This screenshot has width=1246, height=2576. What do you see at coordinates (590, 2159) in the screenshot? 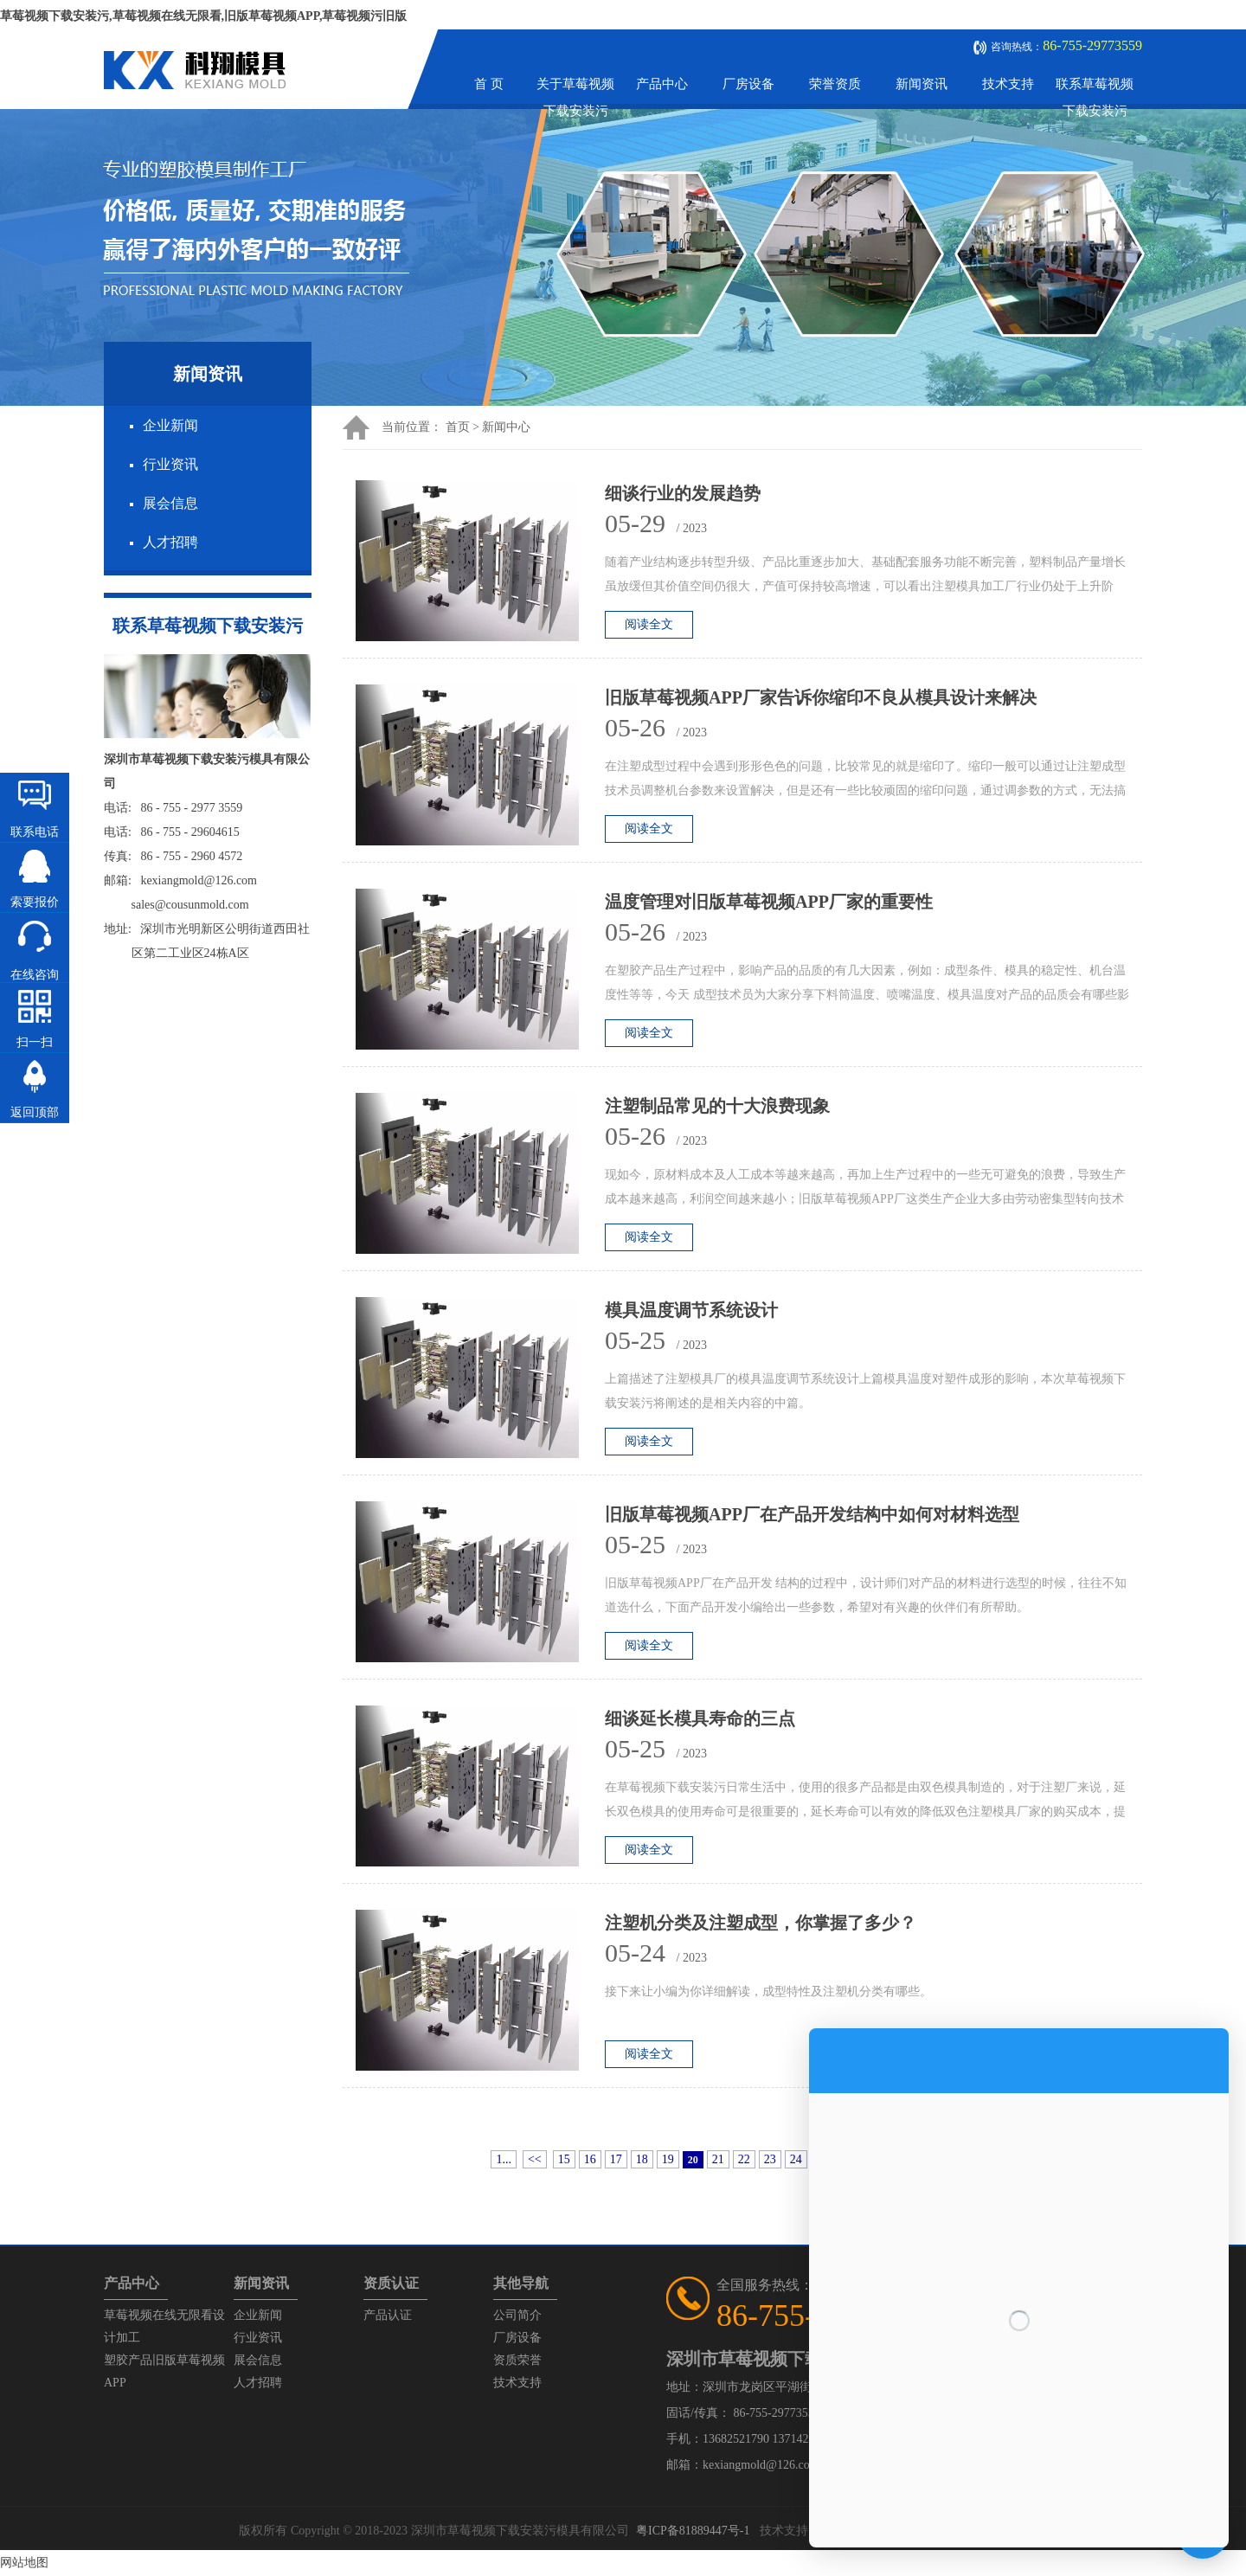
I see `16` at bounding box center [590, 2159].